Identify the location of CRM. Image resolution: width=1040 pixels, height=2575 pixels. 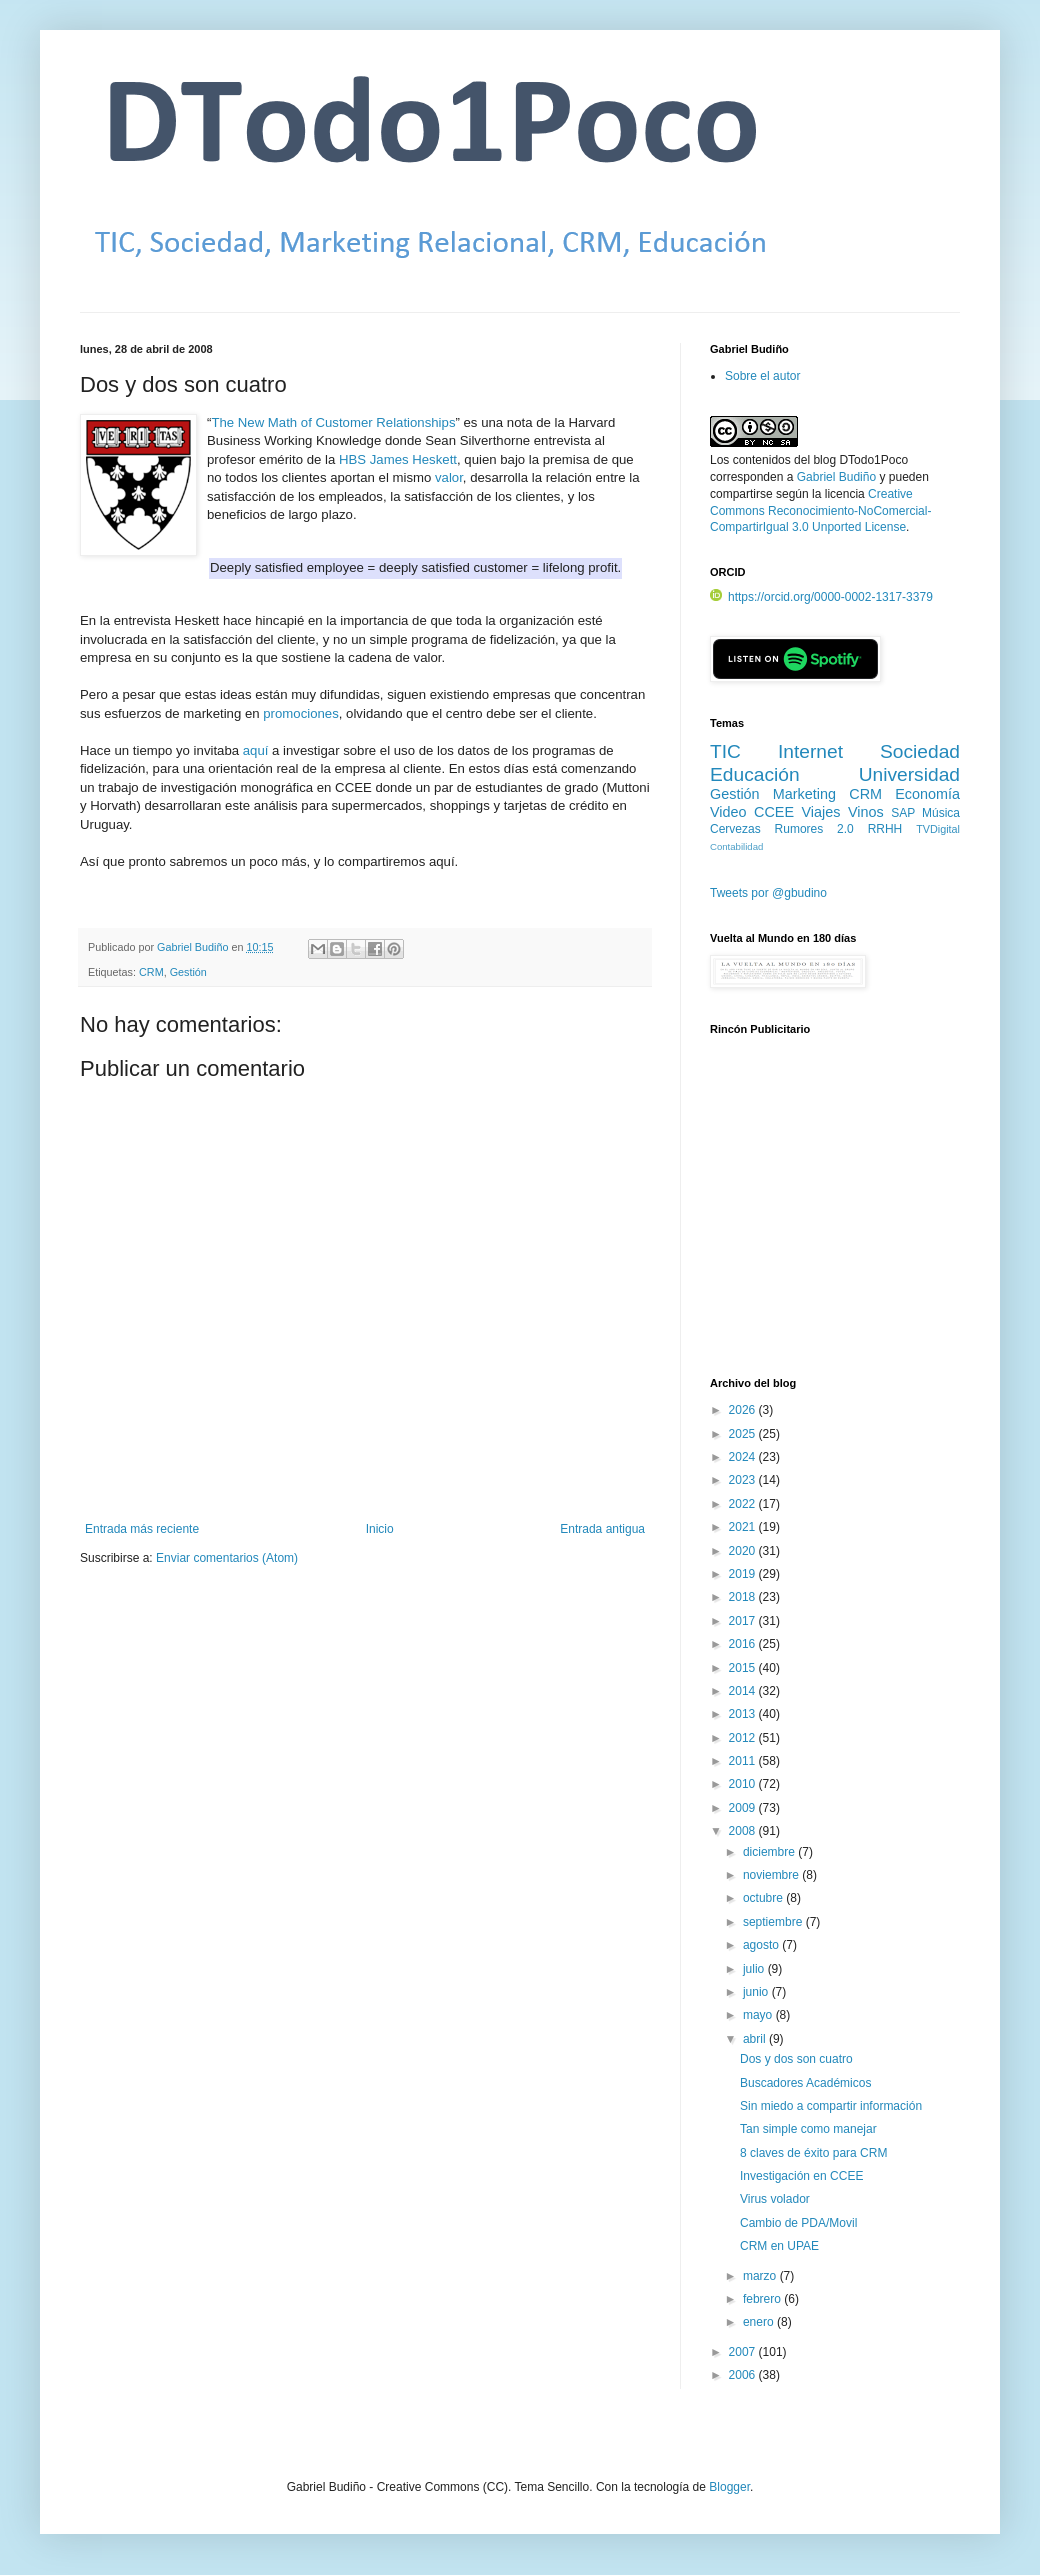
(151, 972).